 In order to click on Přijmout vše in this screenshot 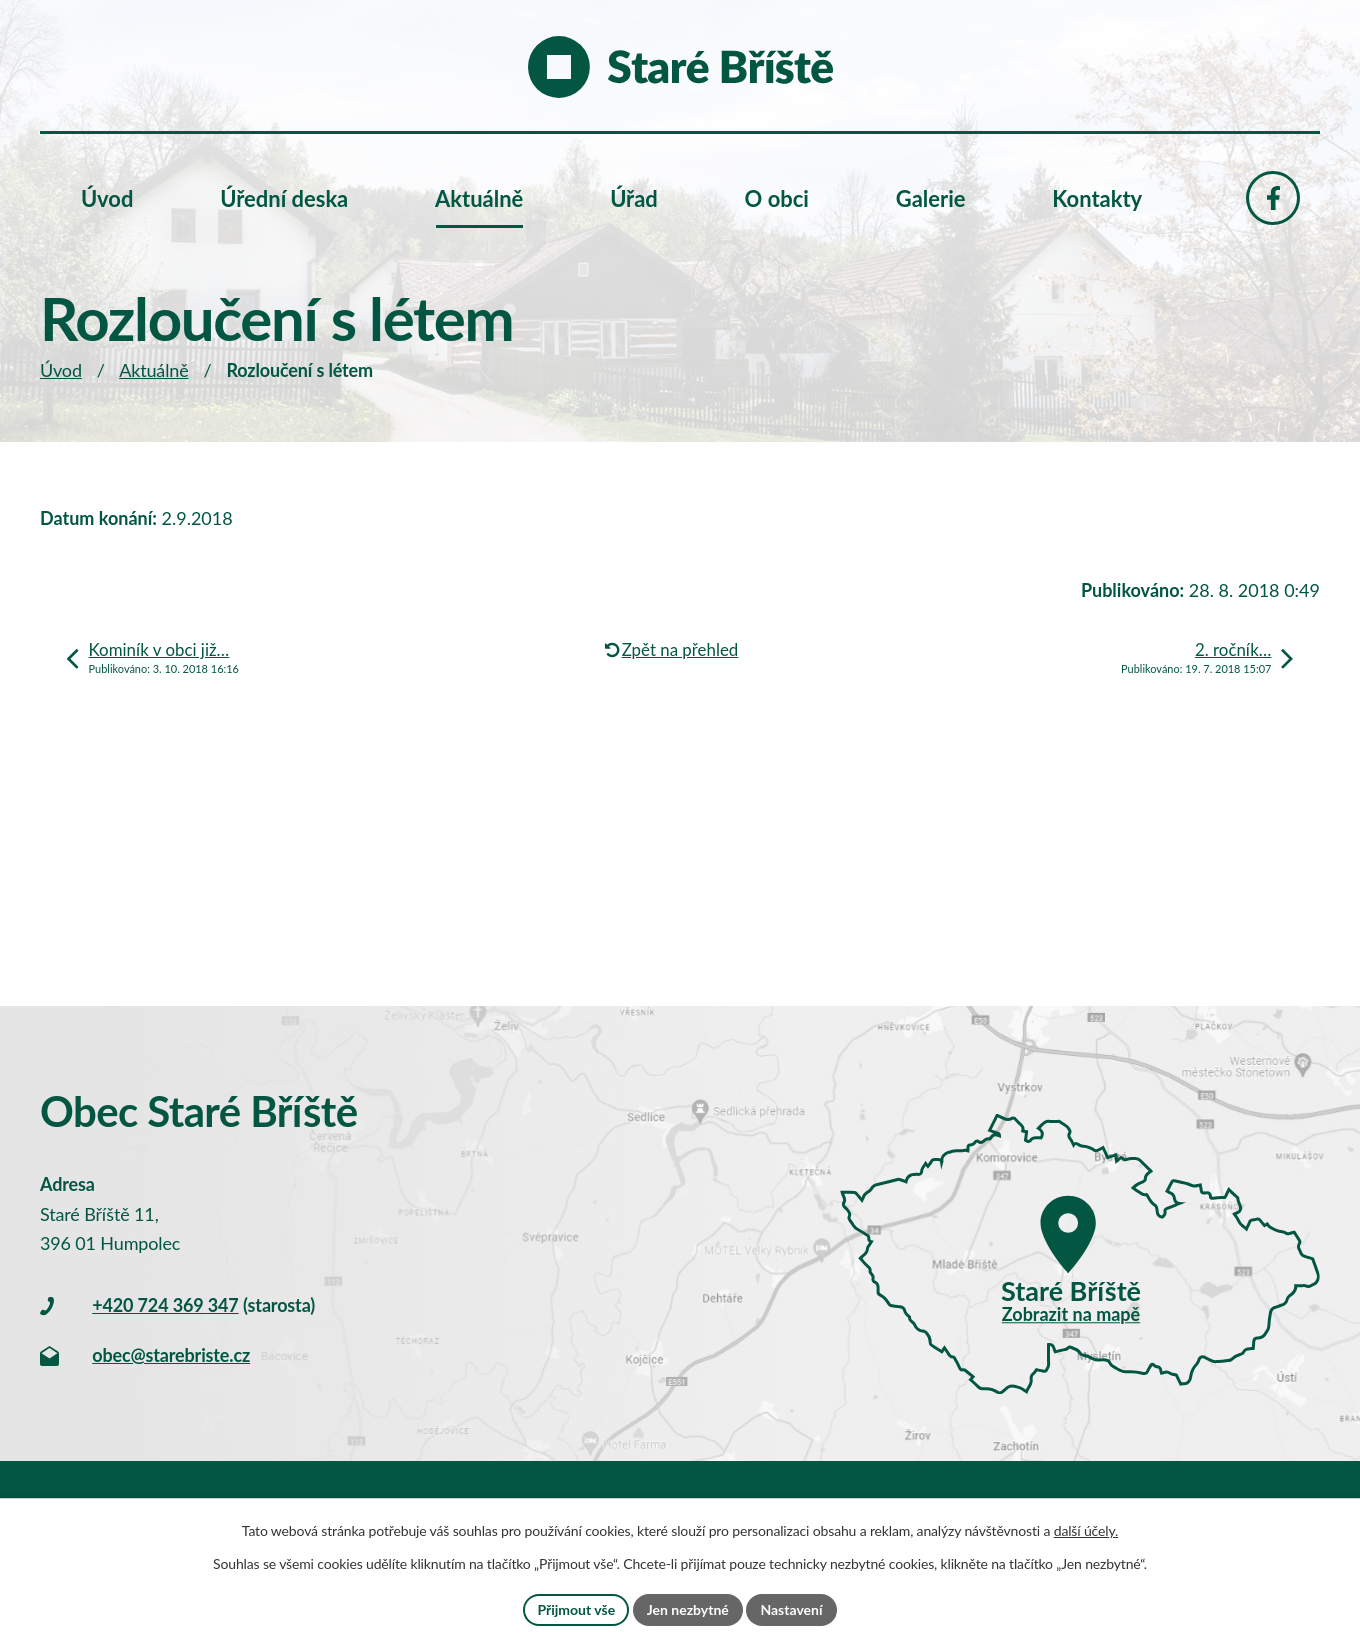, I will do `click(576, 1609)`.